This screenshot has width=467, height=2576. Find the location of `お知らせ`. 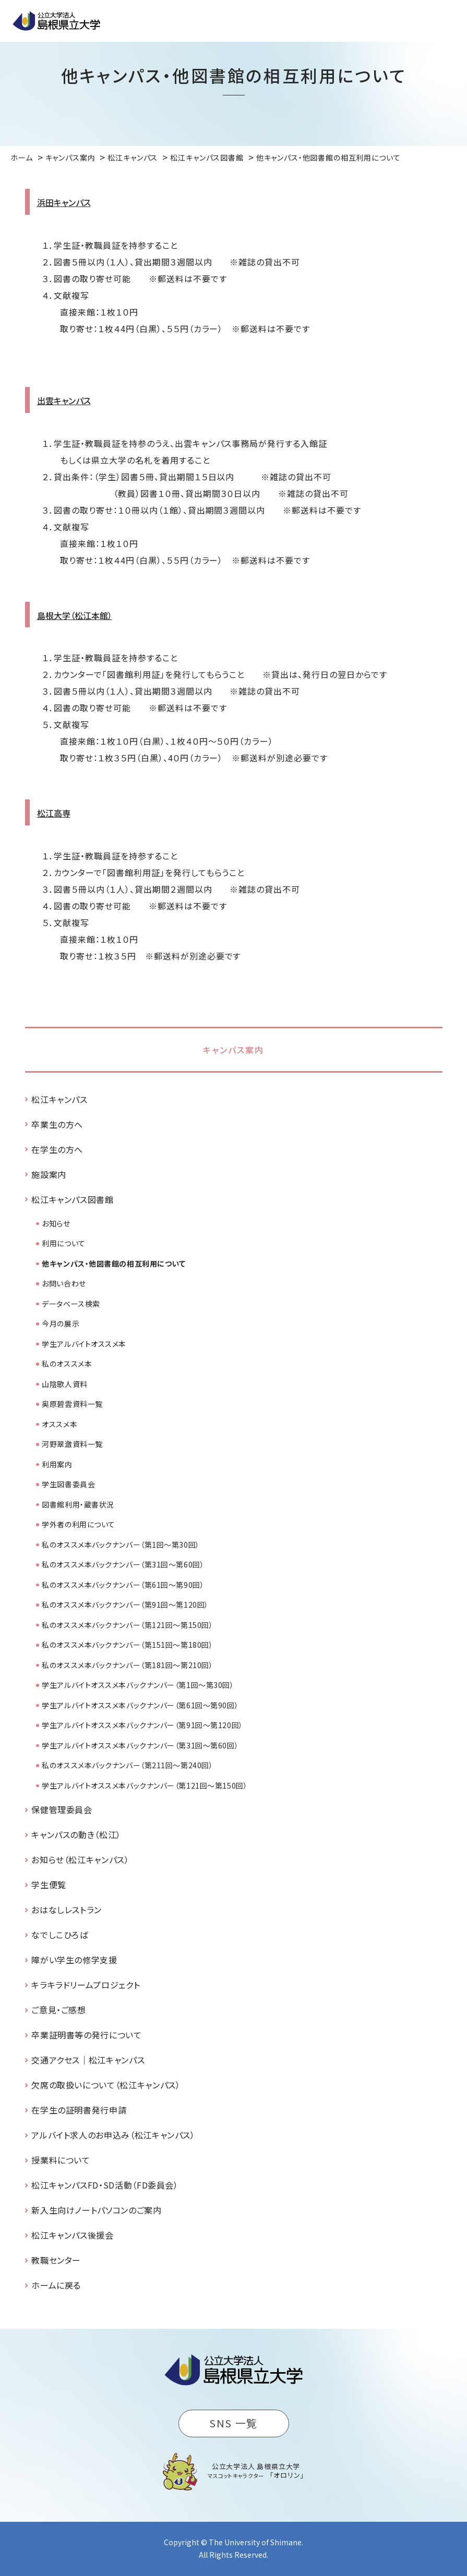

お知らせ is located at coordinates (56, 1223).